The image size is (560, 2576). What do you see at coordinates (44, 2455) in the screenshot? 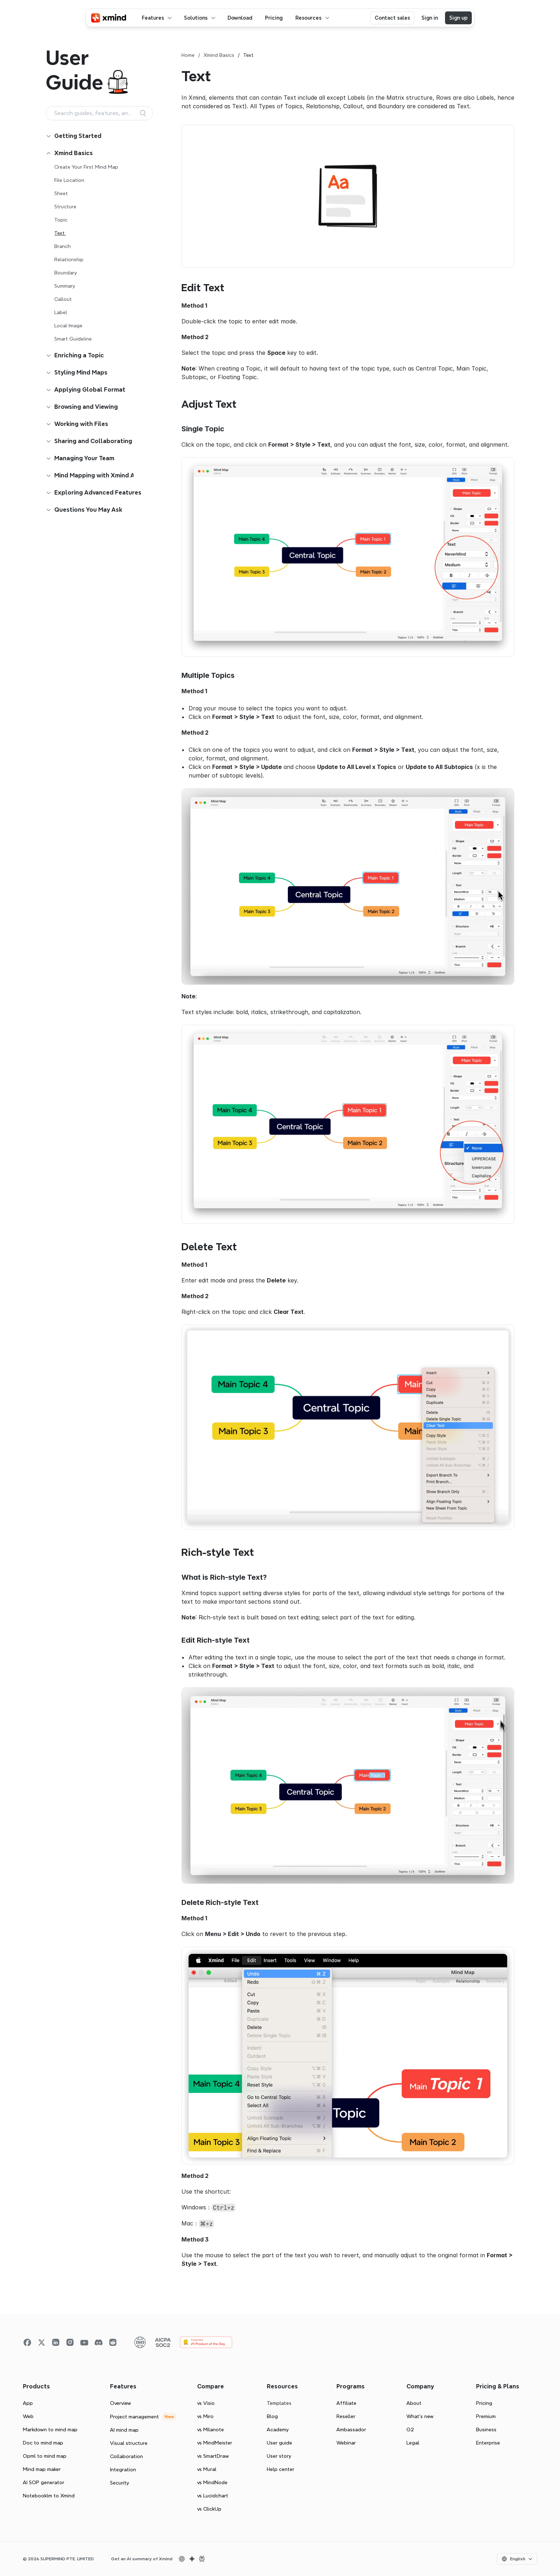
I see `Opml to mind map` at bounding box center [44, 2455].